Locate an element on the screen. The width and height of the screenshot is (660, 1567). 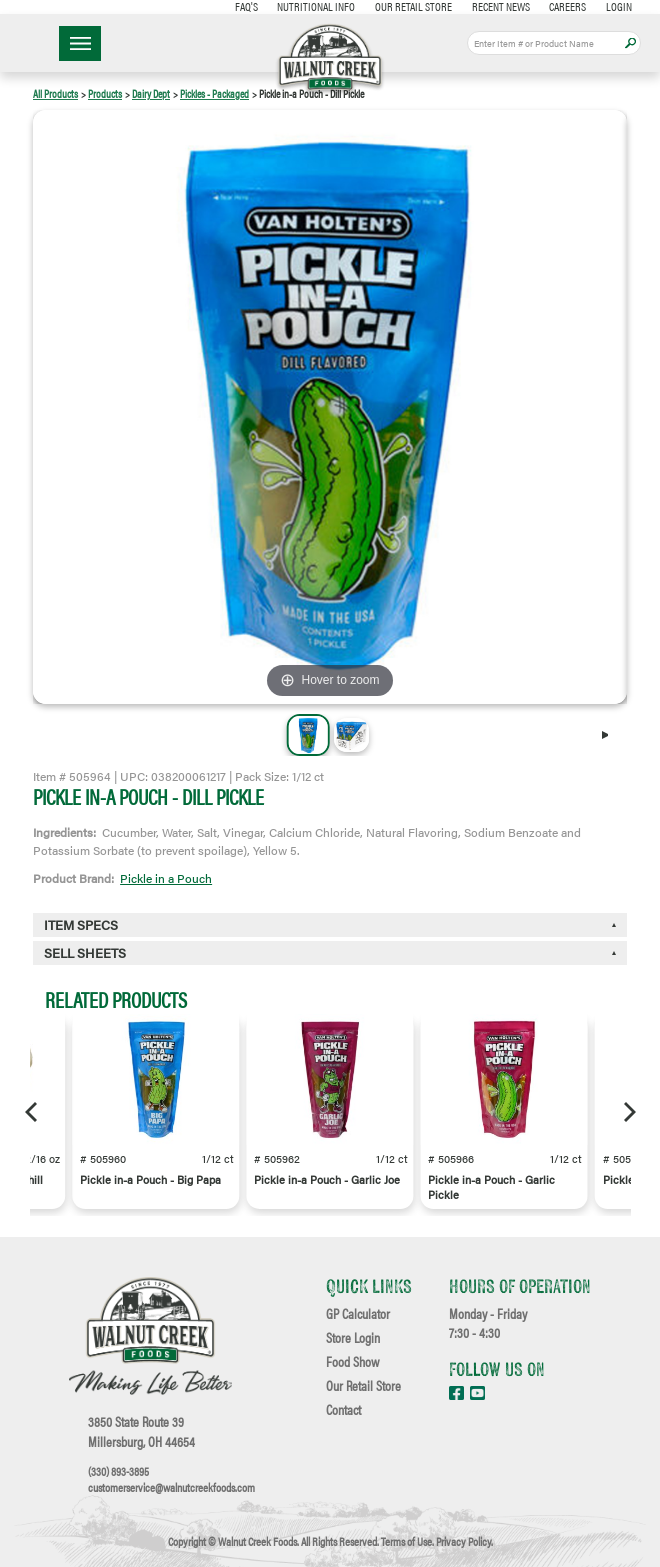
Login is located at coordinates (619, 6).